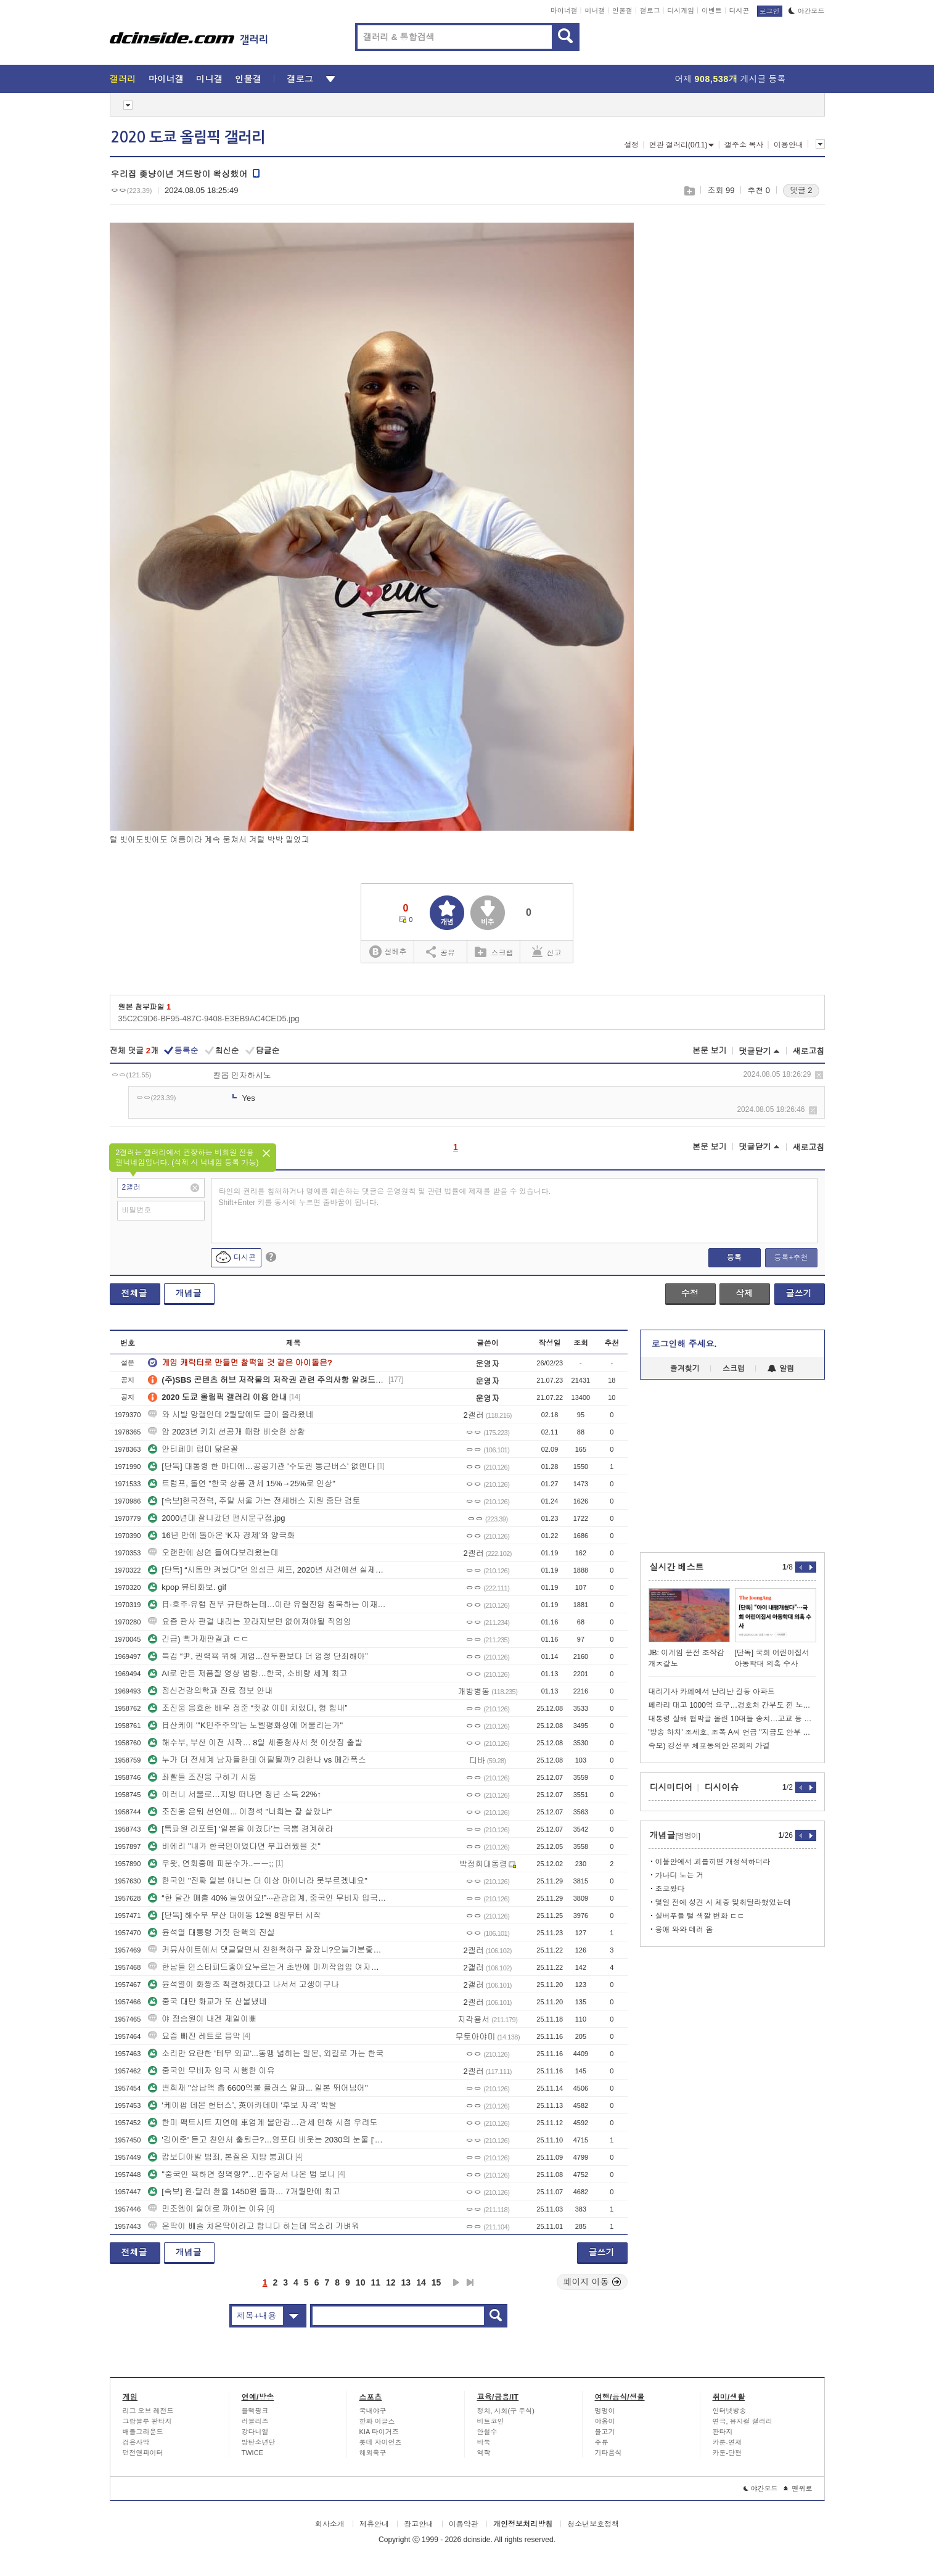 The image size is (934, 2576). I want to click on 윤석열 대통령 거짓 탄핵의 진실, so click(211, 1932).